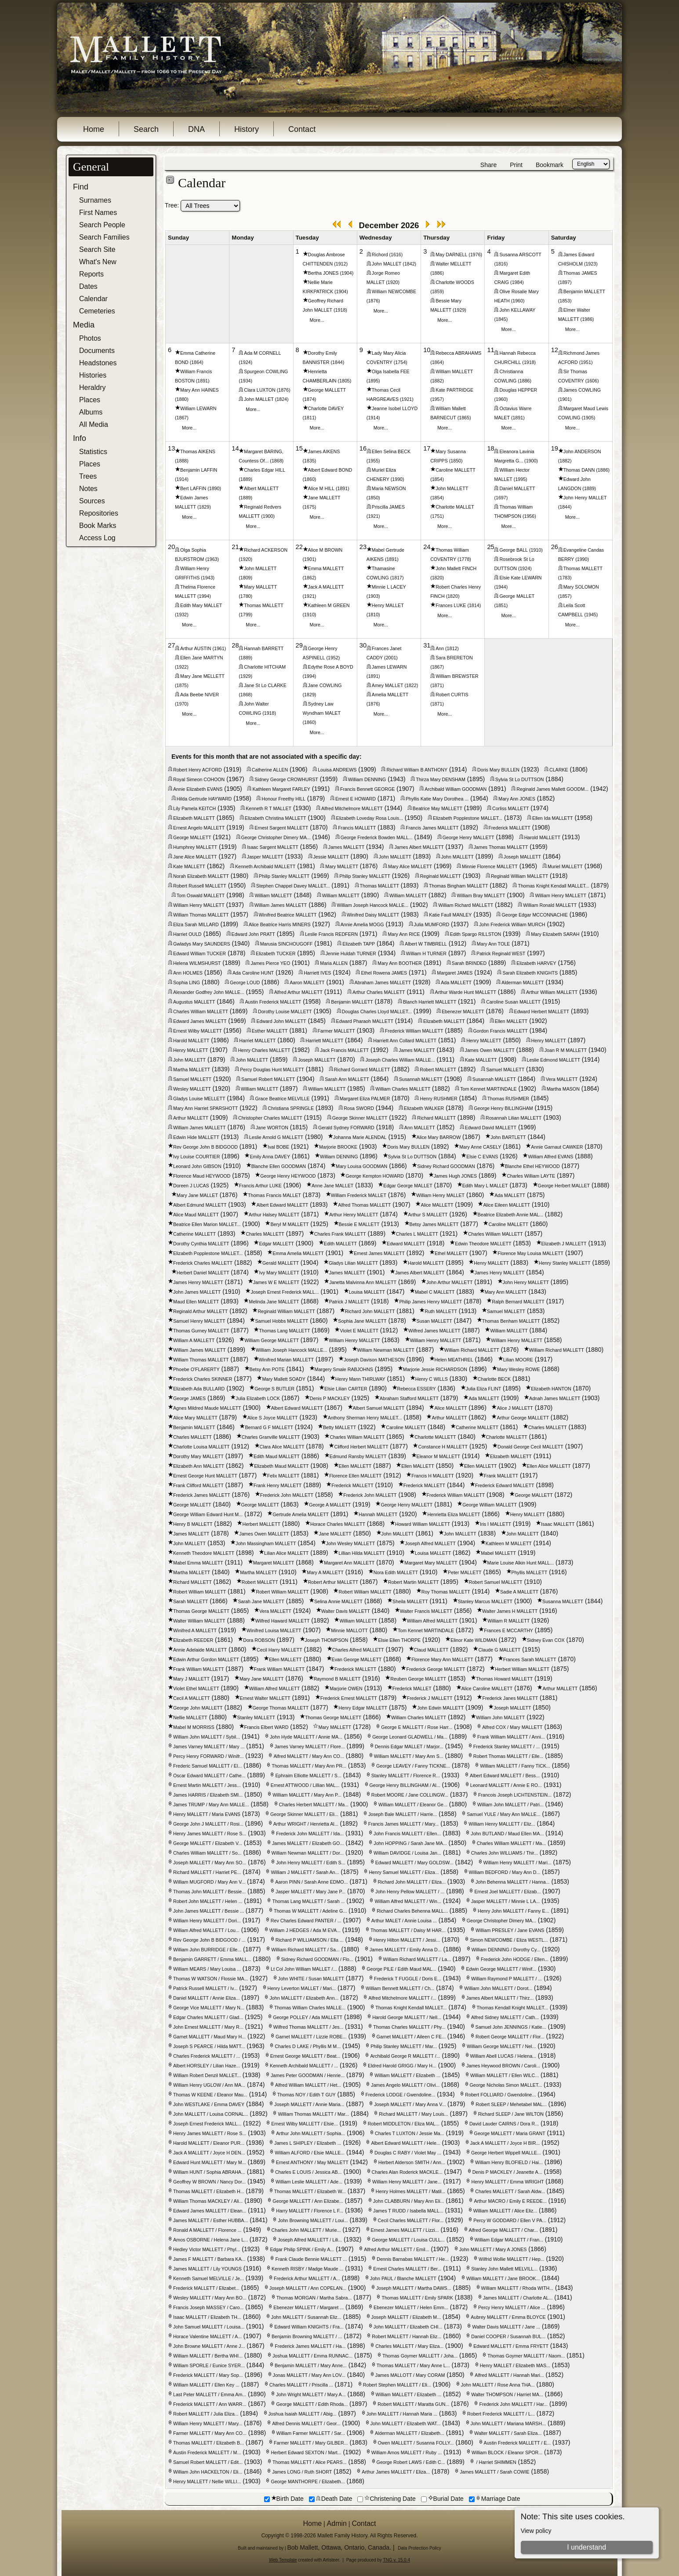  I want to click on William Joseph Hancock MALLE..., so click(372, 905).